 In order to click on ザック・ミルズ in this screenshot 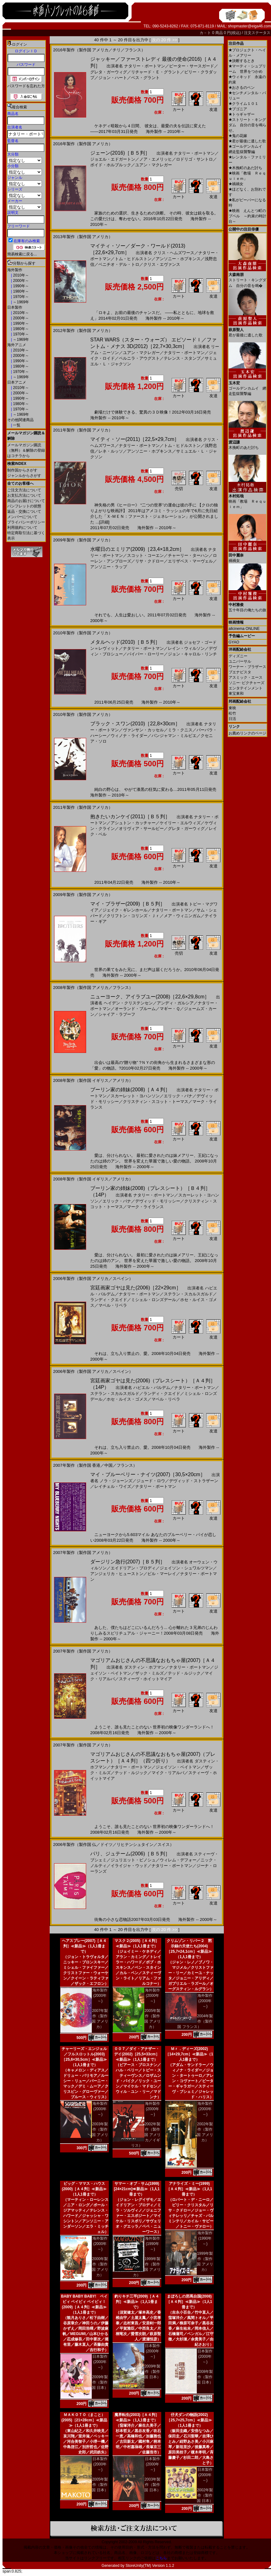, I will do `click(149, 1673)`.